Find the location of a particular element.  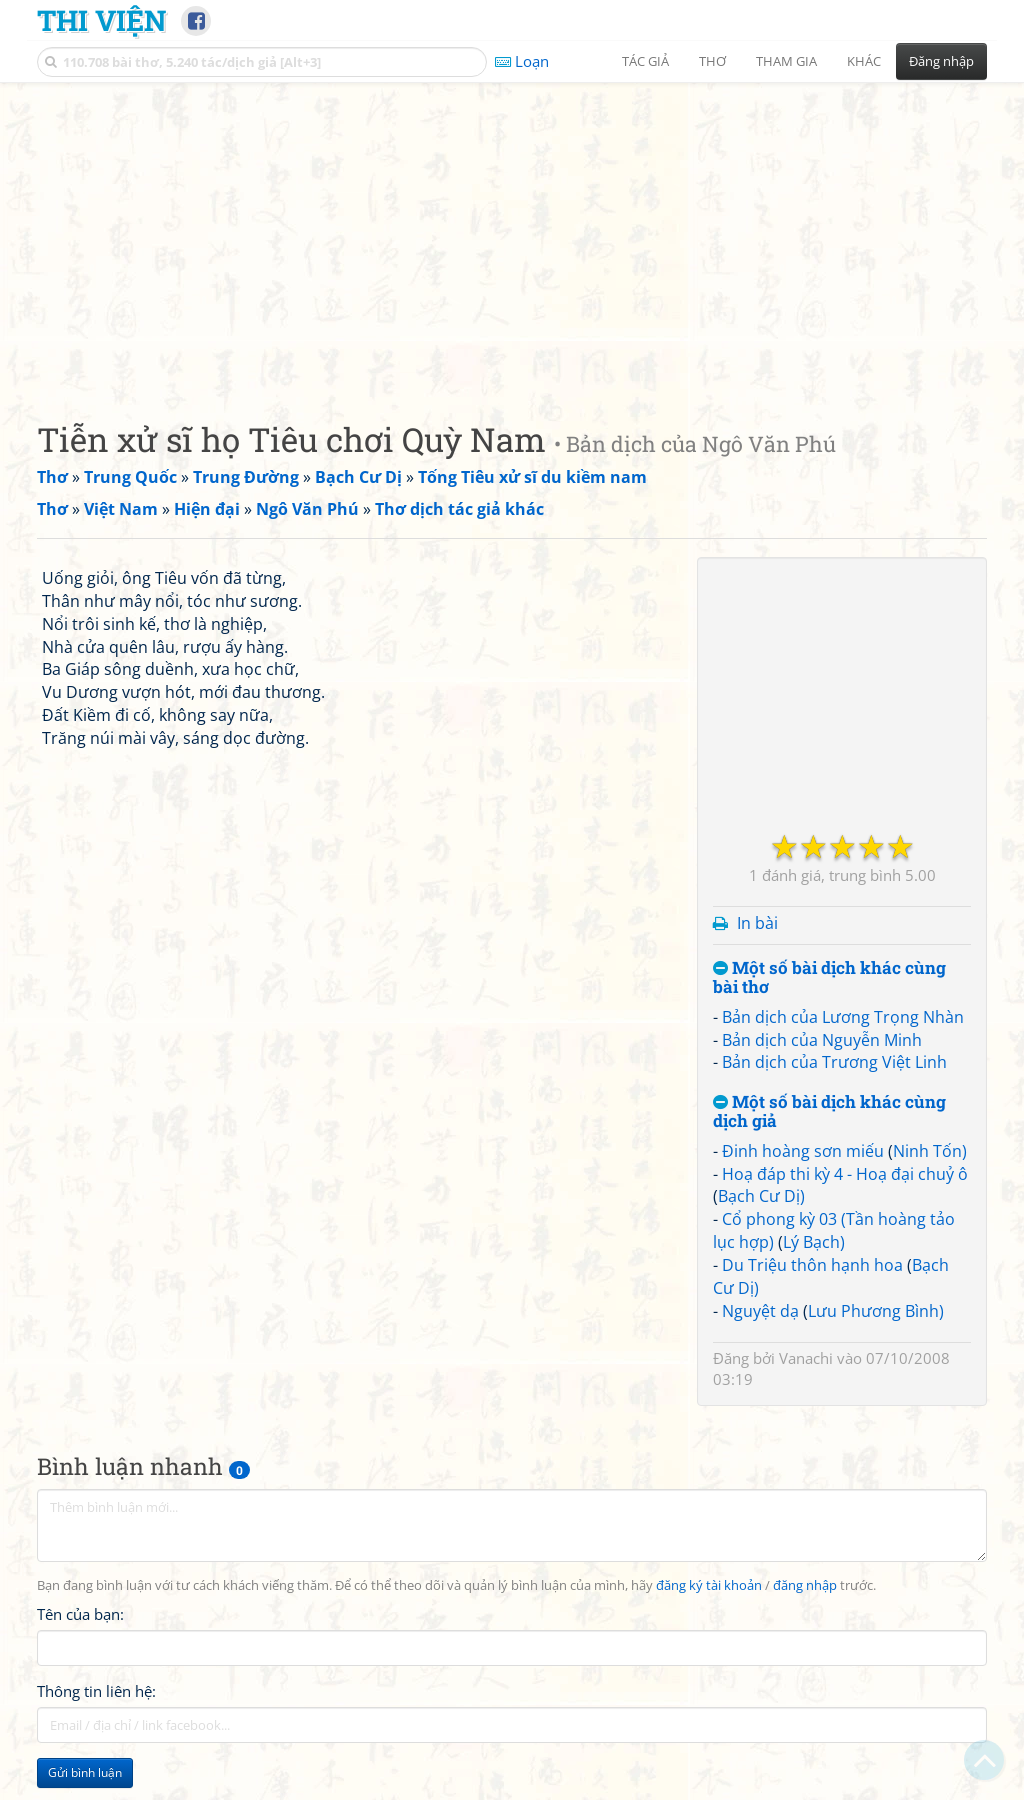

Khác [button] is located at coordinates (864, 61).